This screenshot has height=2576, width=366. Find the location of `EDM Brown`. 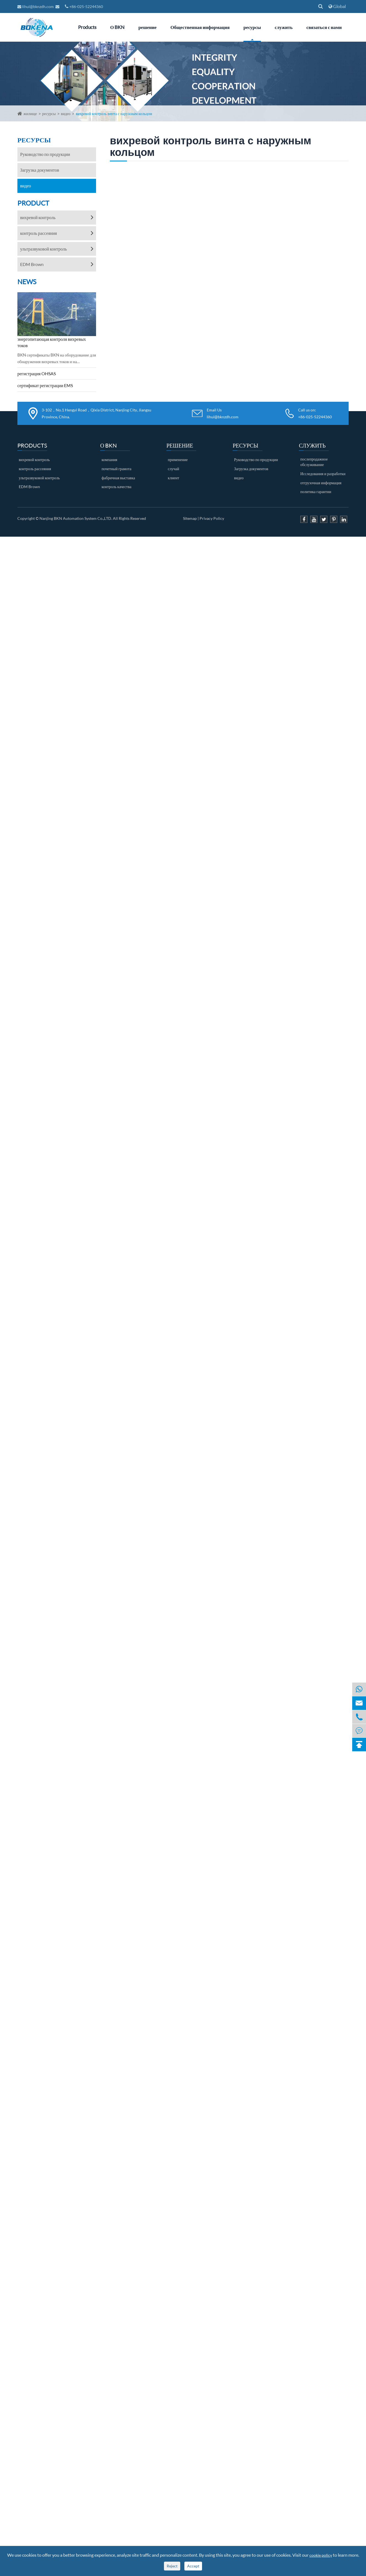

EDM Brown is located at coordinates (32, 264).